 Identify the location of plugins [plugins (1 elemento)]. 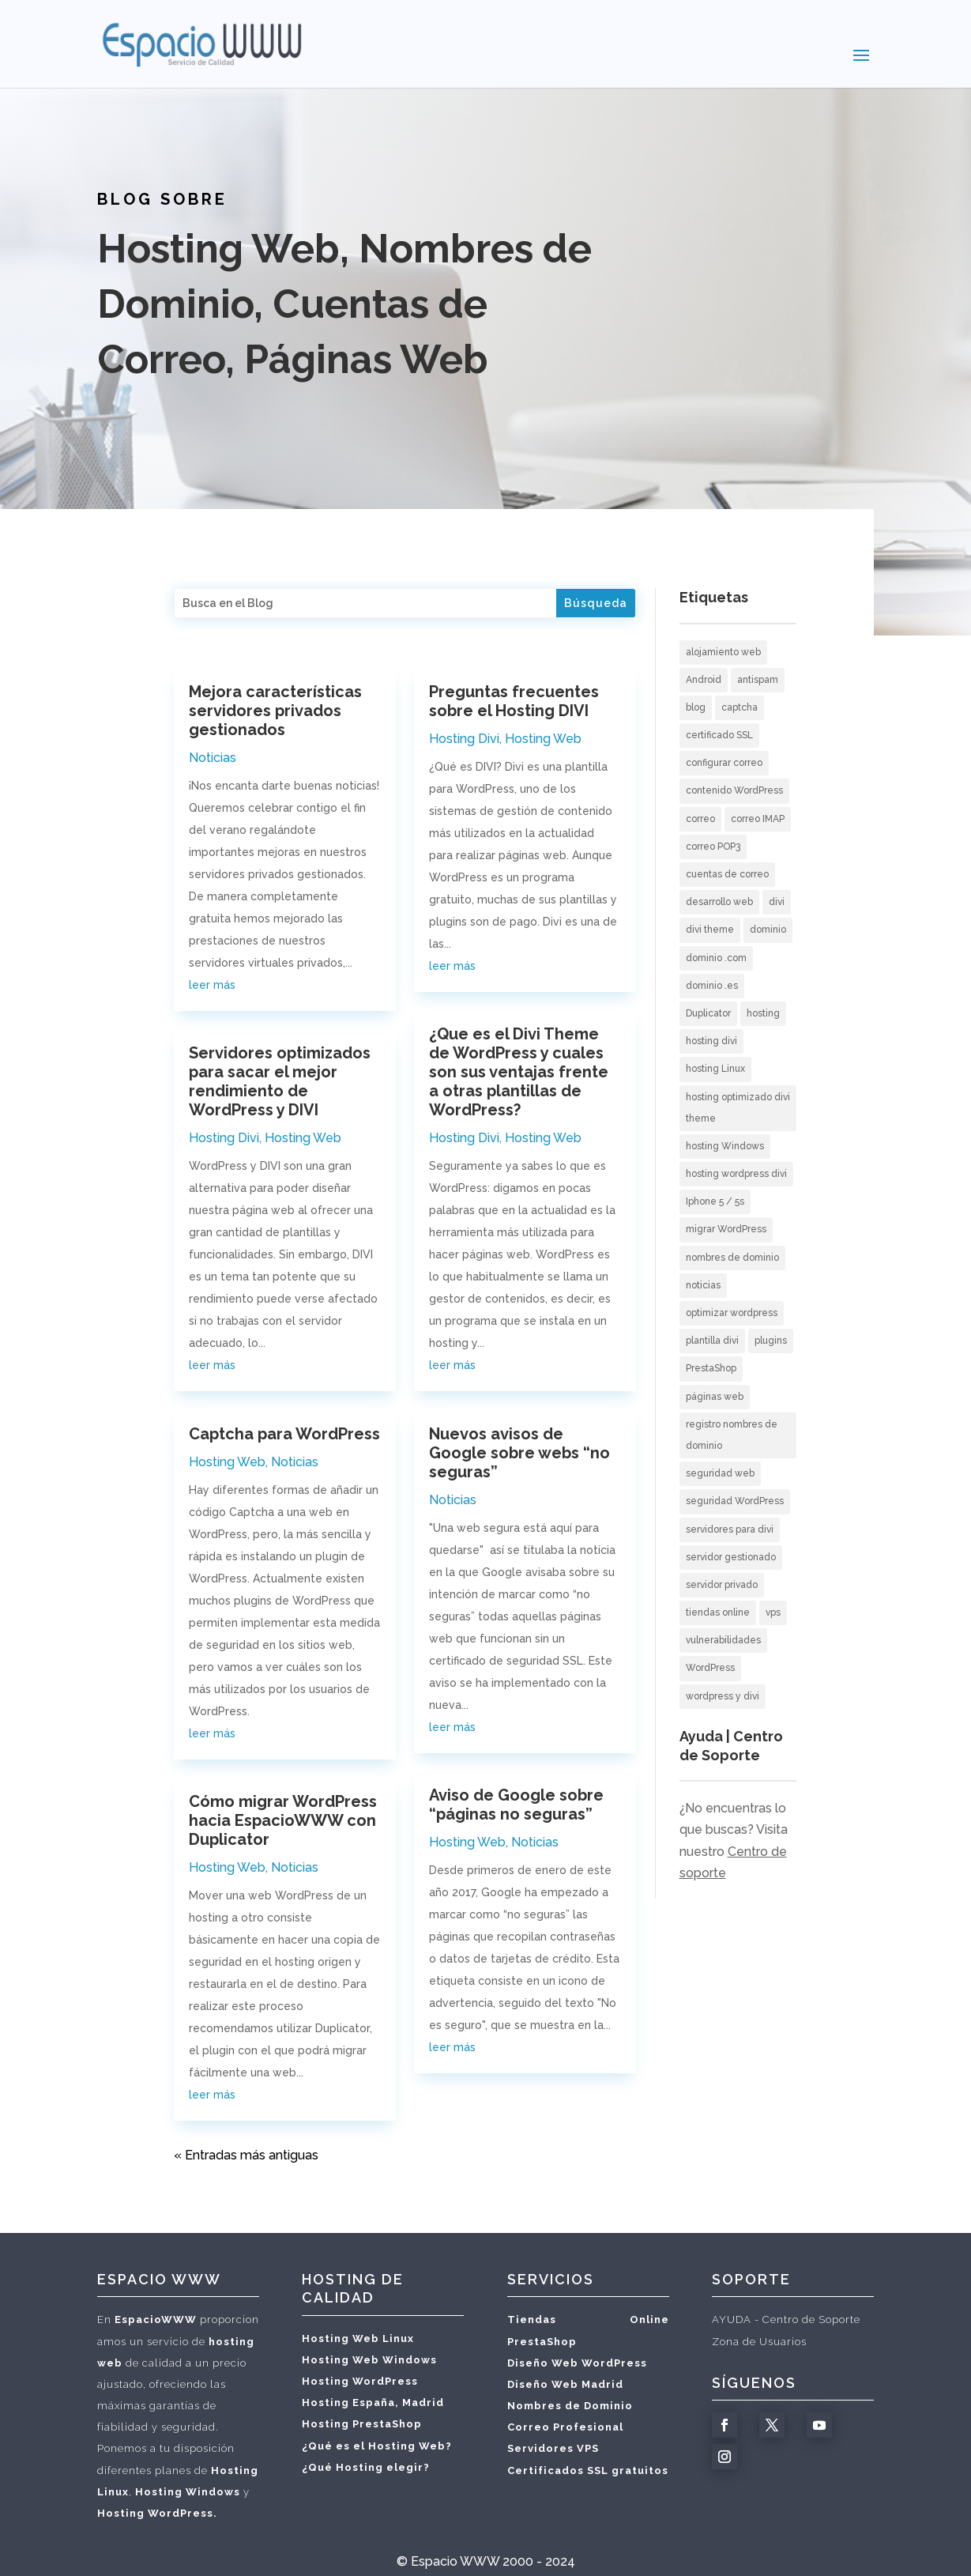
(771, 1340).